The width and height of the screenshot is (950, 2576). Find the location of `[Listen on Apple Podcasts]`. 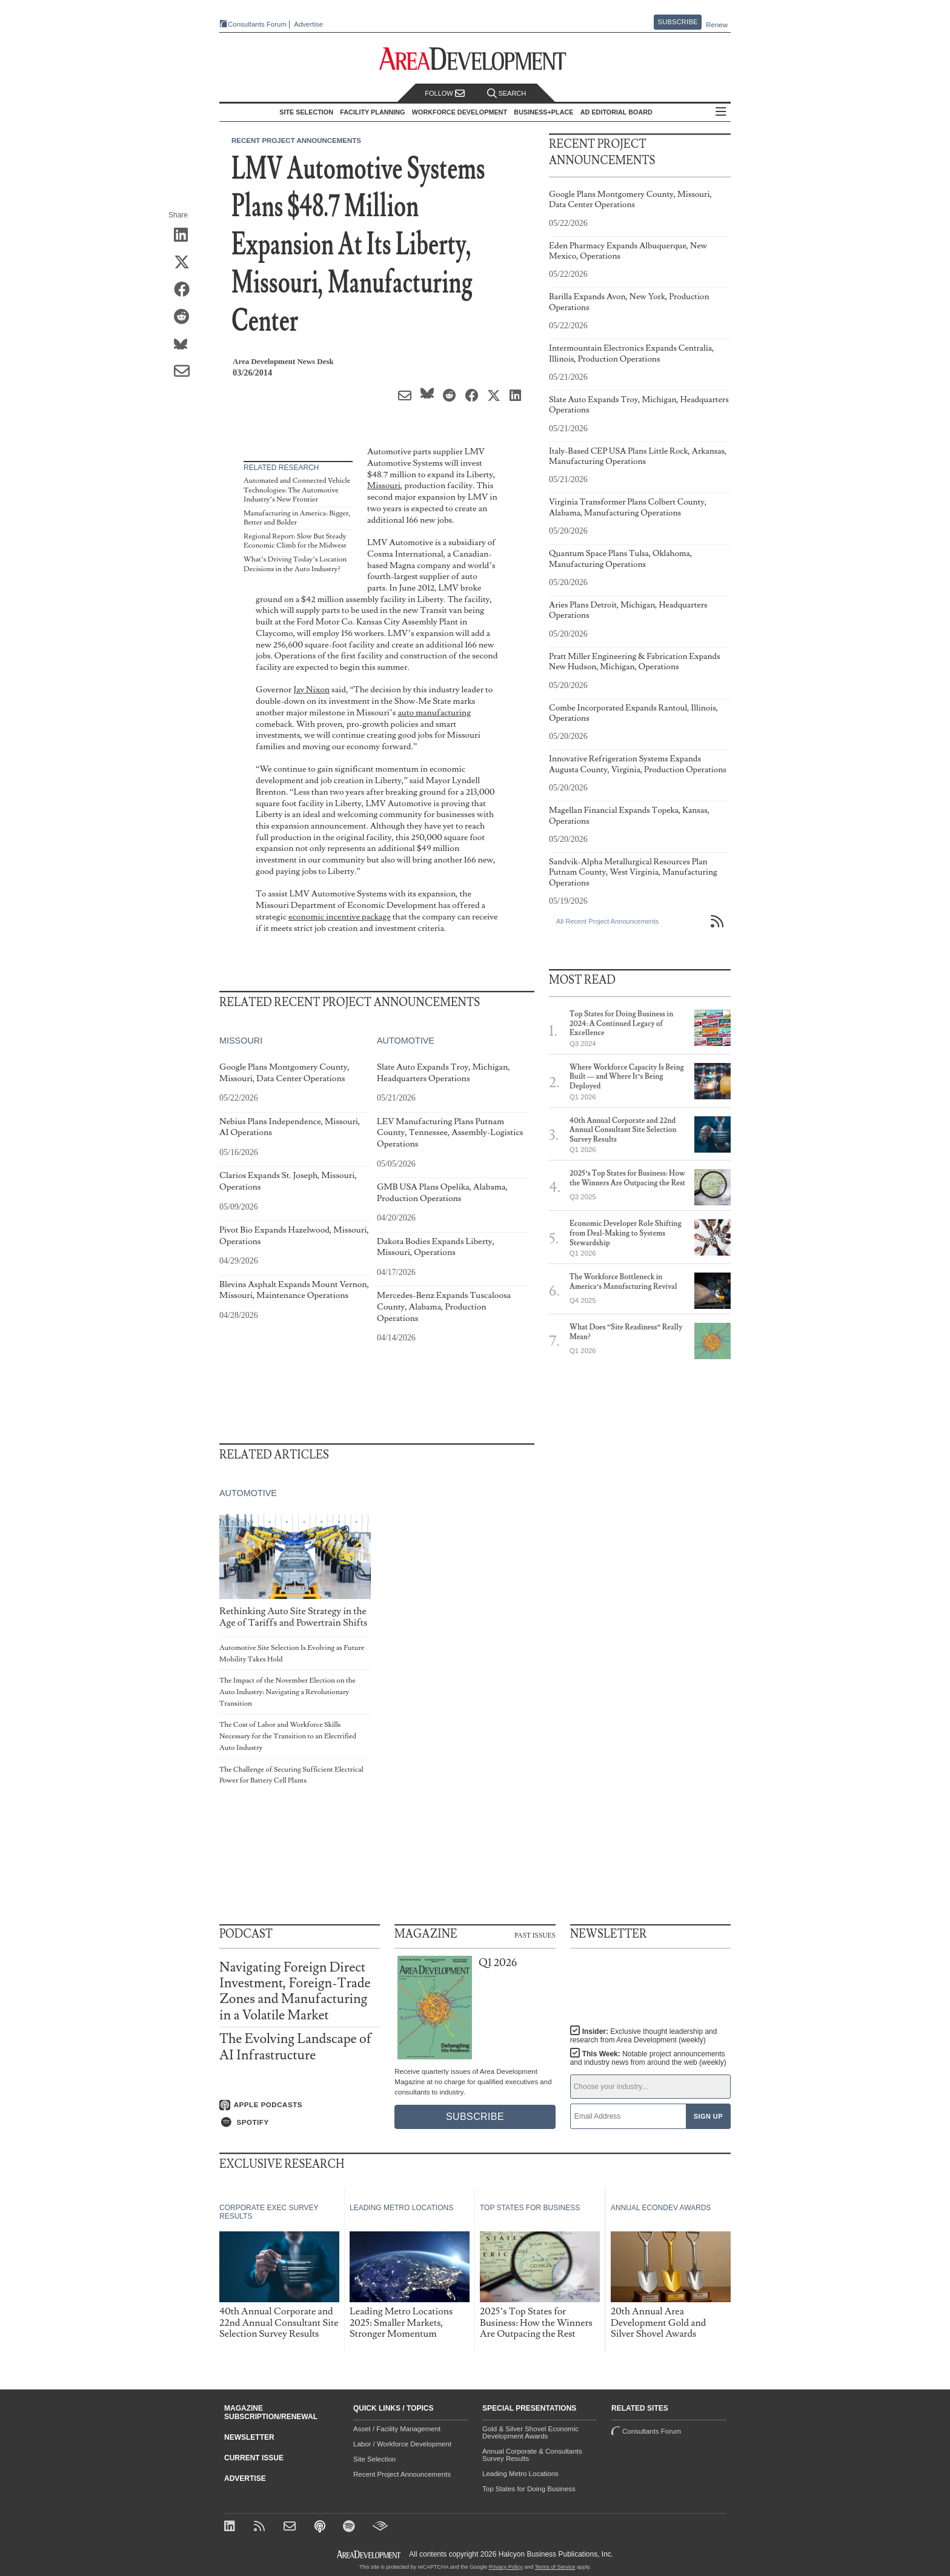

[Listen on Apple Podcasts] is located at coordinates (299, 2105).